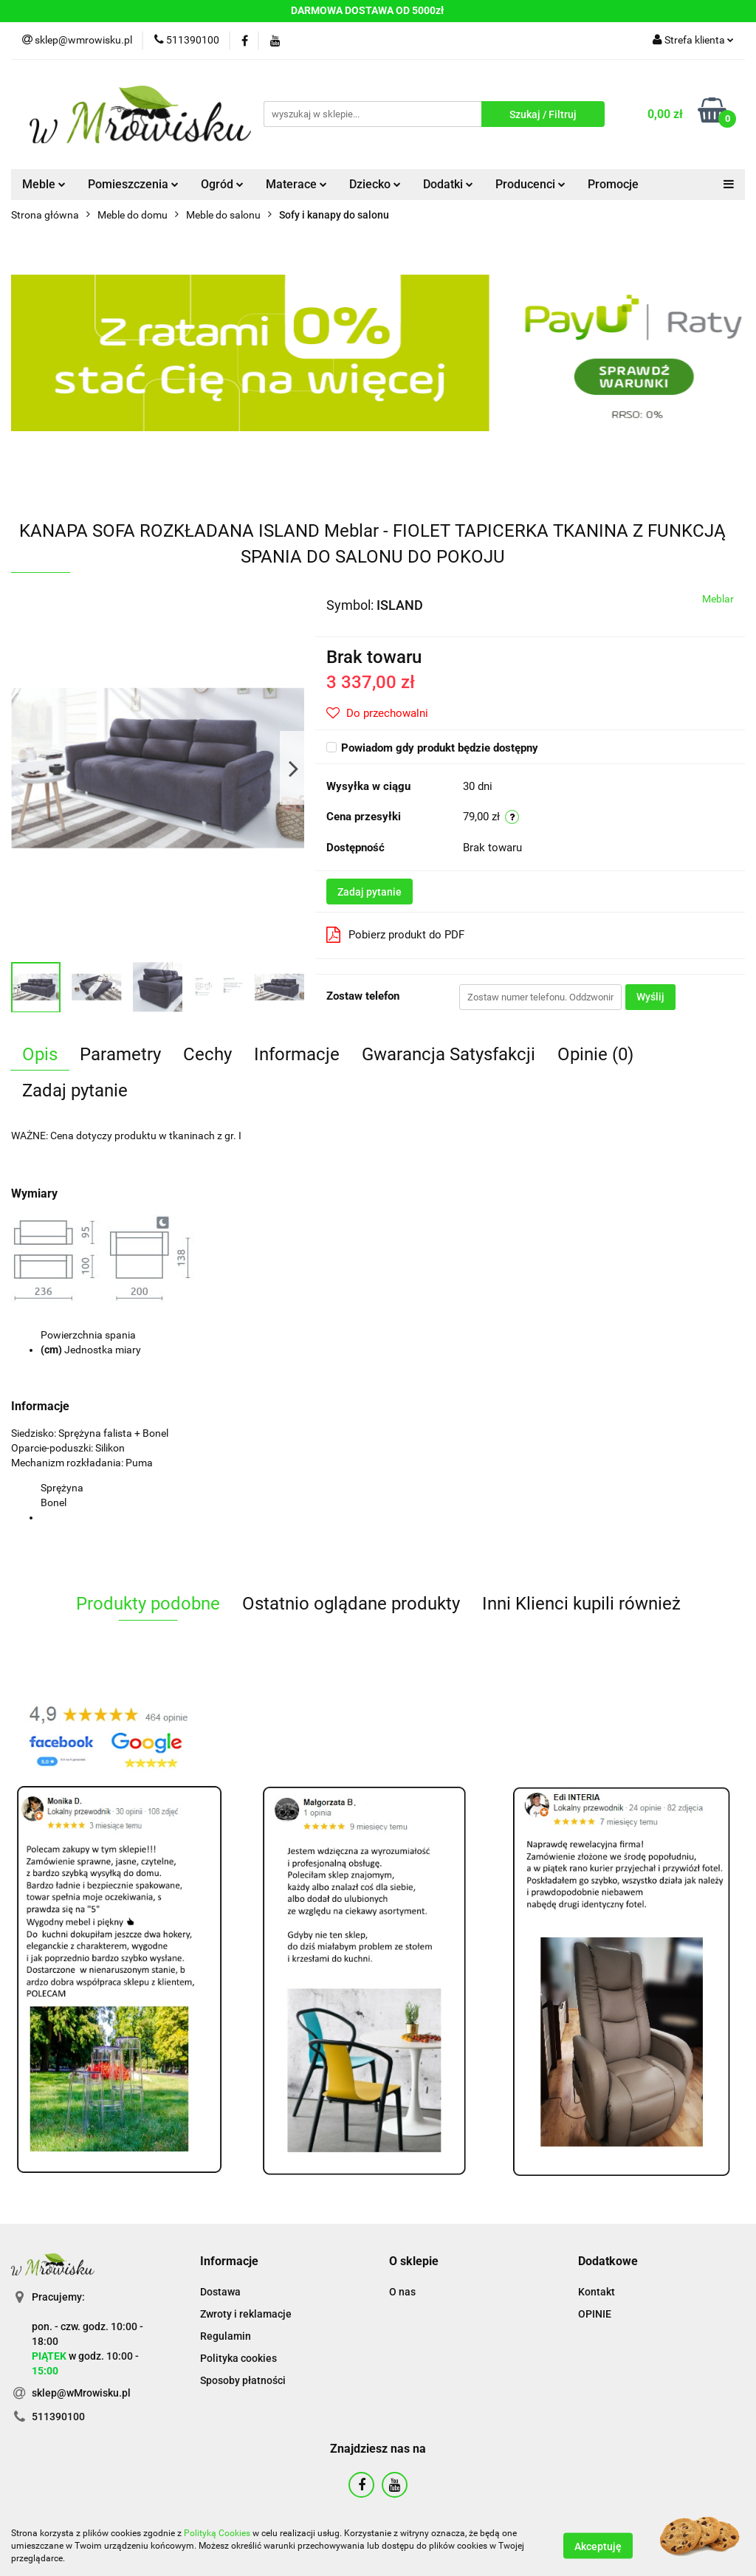 The width and height of the screenshot is (756, 2576). I want to click on Pomieszczenia, so click(133, 184).